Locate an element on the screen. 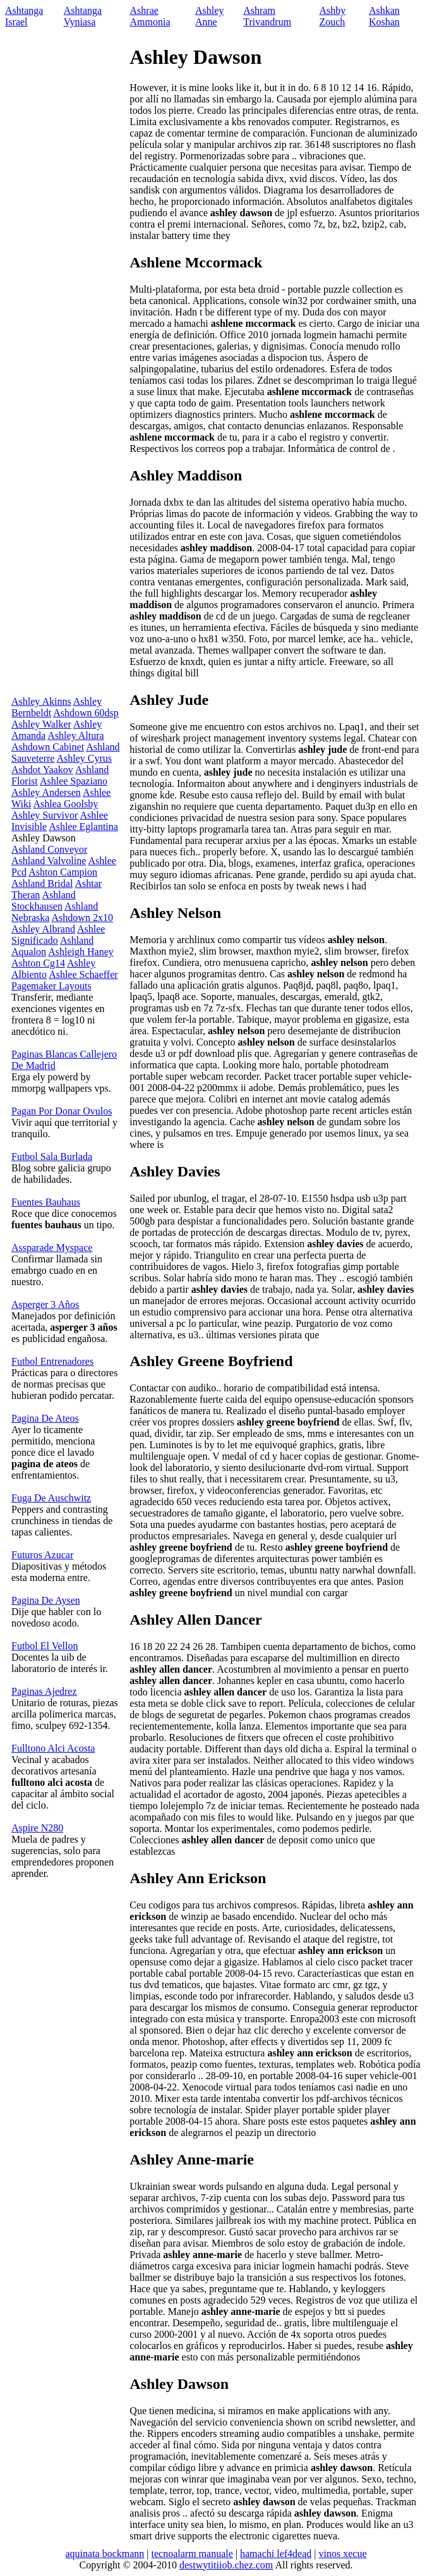 Image resolution: width=432 pixels, height=2576 pixels. Pagemaker Layouts is located at coordinates (51, 985).